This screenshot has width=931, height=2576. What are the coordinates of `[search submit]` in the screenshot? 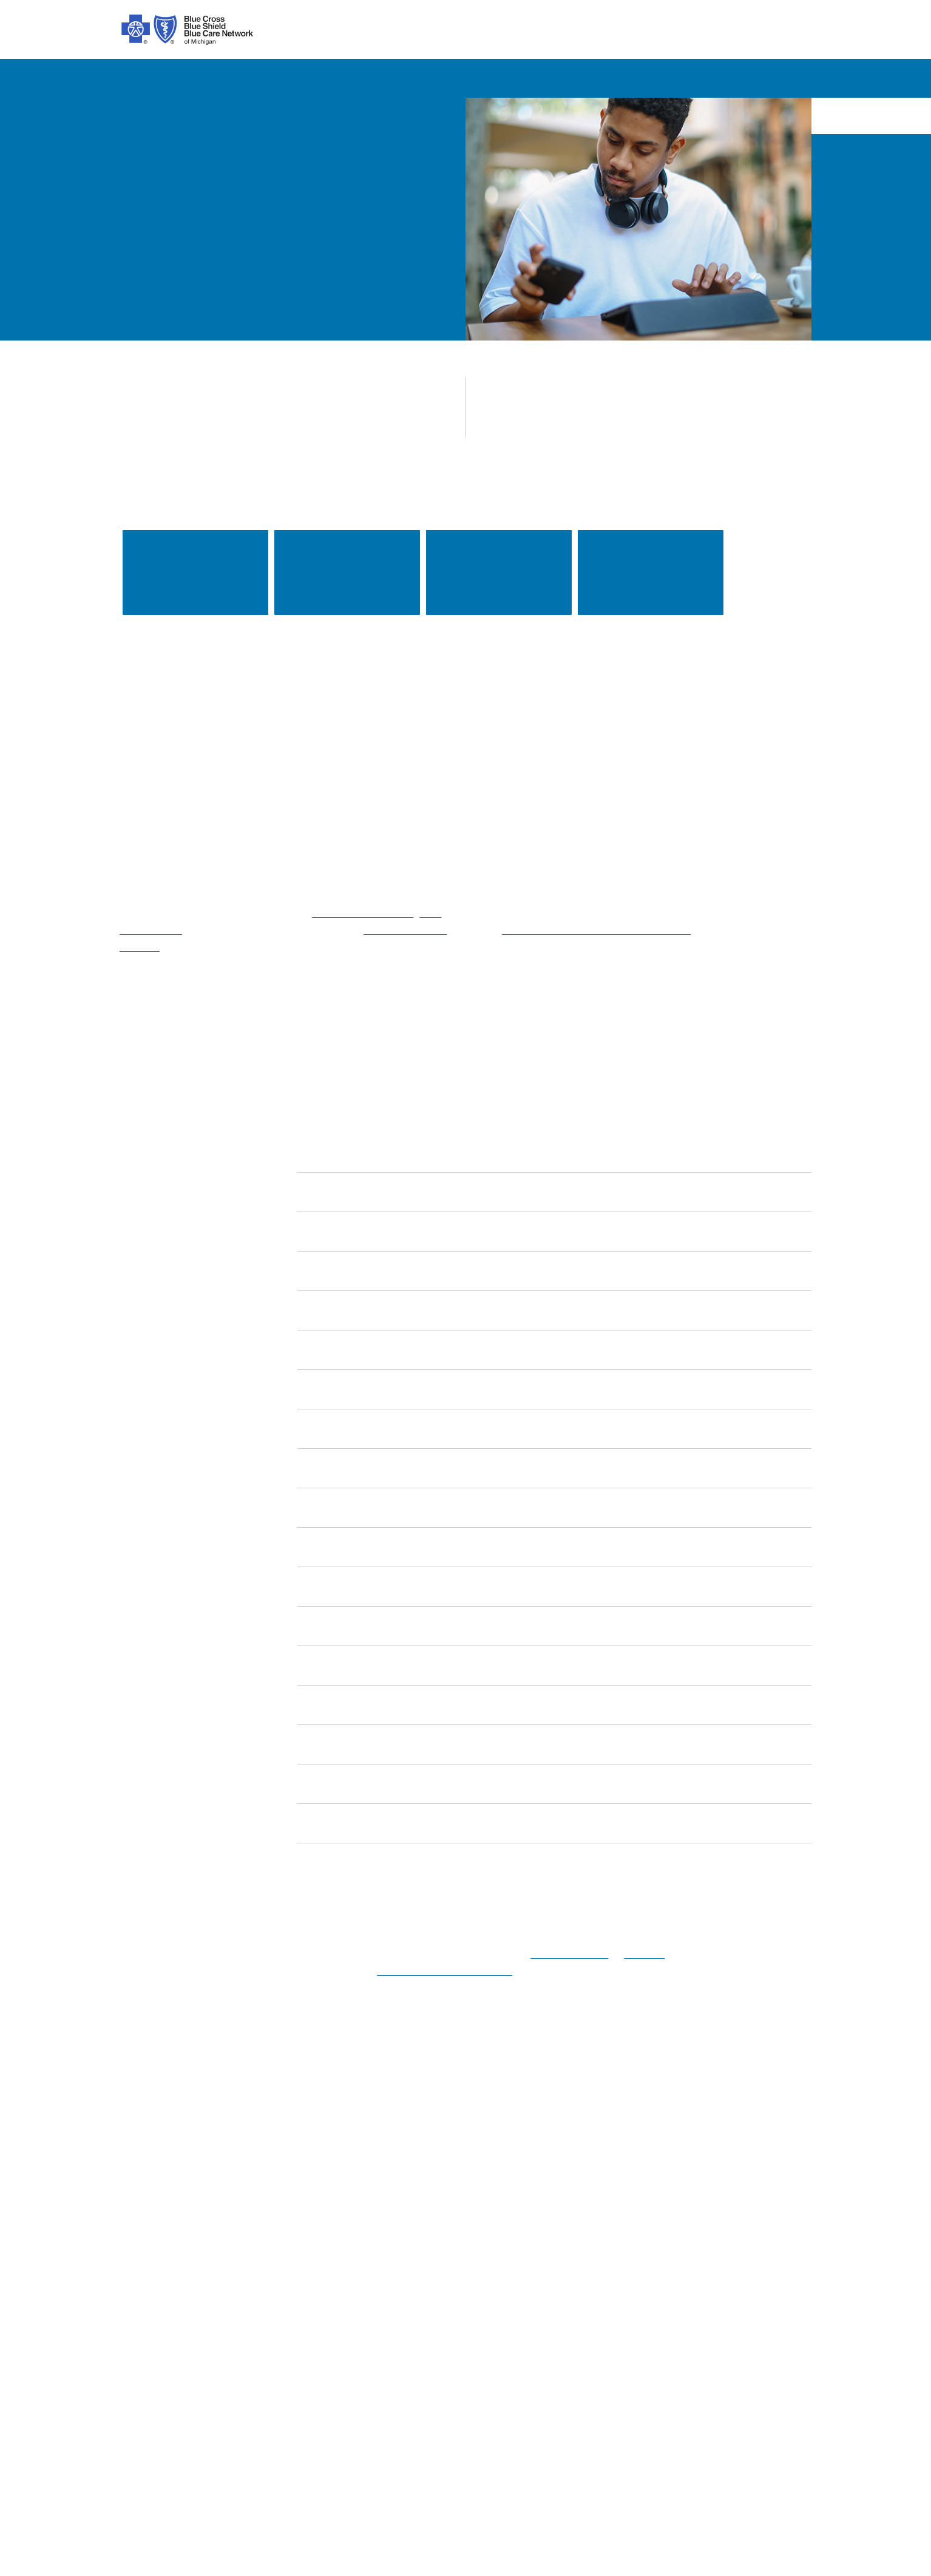 It's located at (801, 2145).